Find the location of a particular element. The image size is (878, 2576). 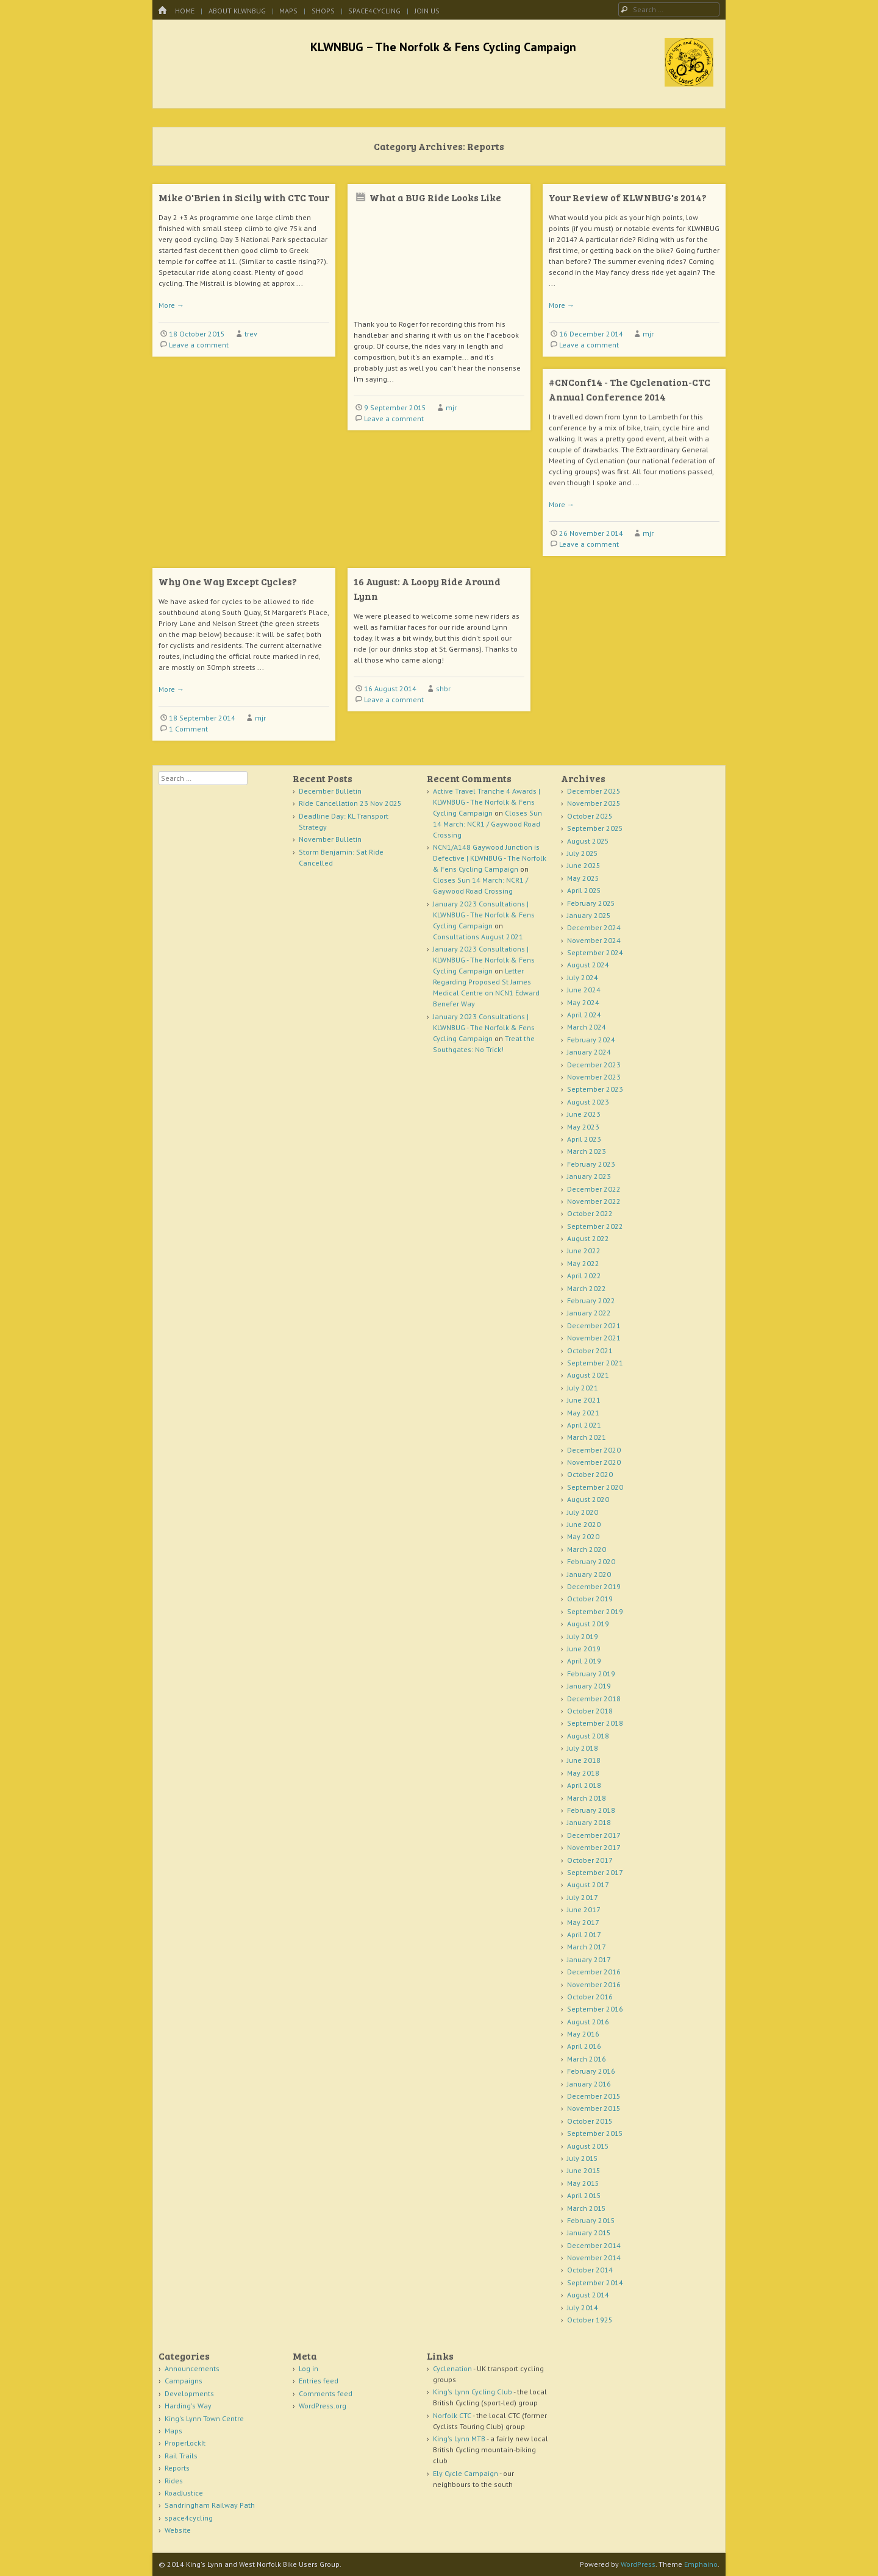

May 2018 is located at coordinates (583, 1772).